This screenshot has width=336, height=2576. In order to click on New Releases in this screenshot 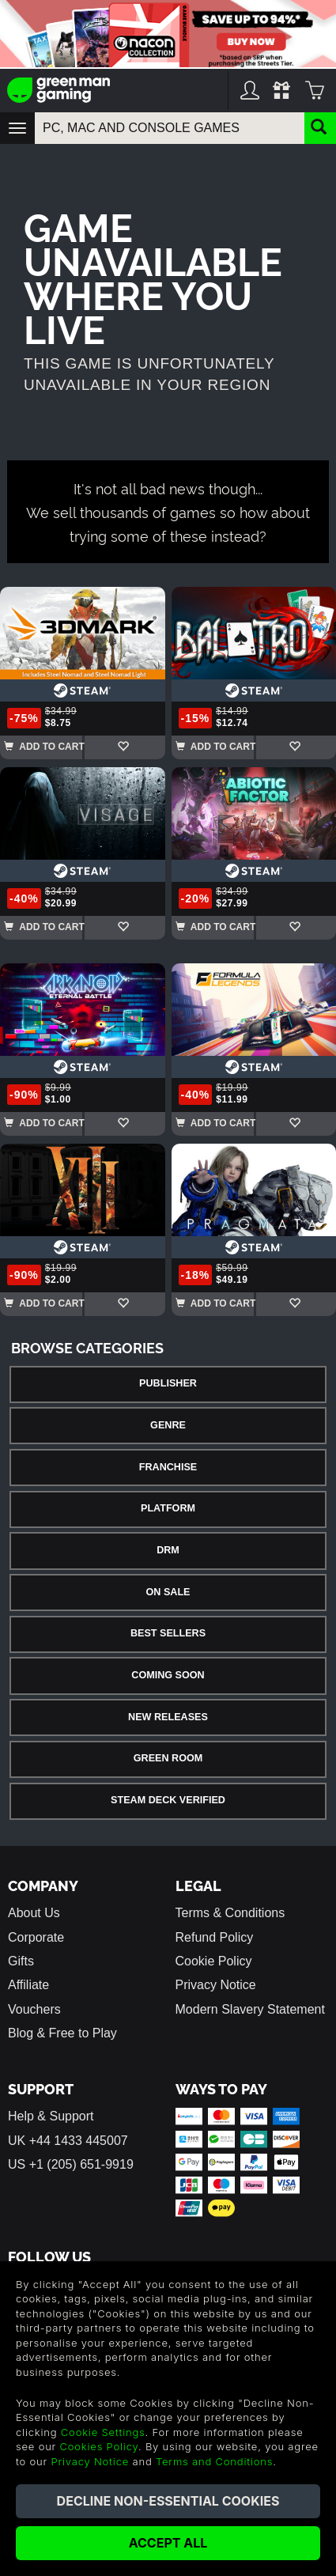, I will do `click(168, 1717)`.